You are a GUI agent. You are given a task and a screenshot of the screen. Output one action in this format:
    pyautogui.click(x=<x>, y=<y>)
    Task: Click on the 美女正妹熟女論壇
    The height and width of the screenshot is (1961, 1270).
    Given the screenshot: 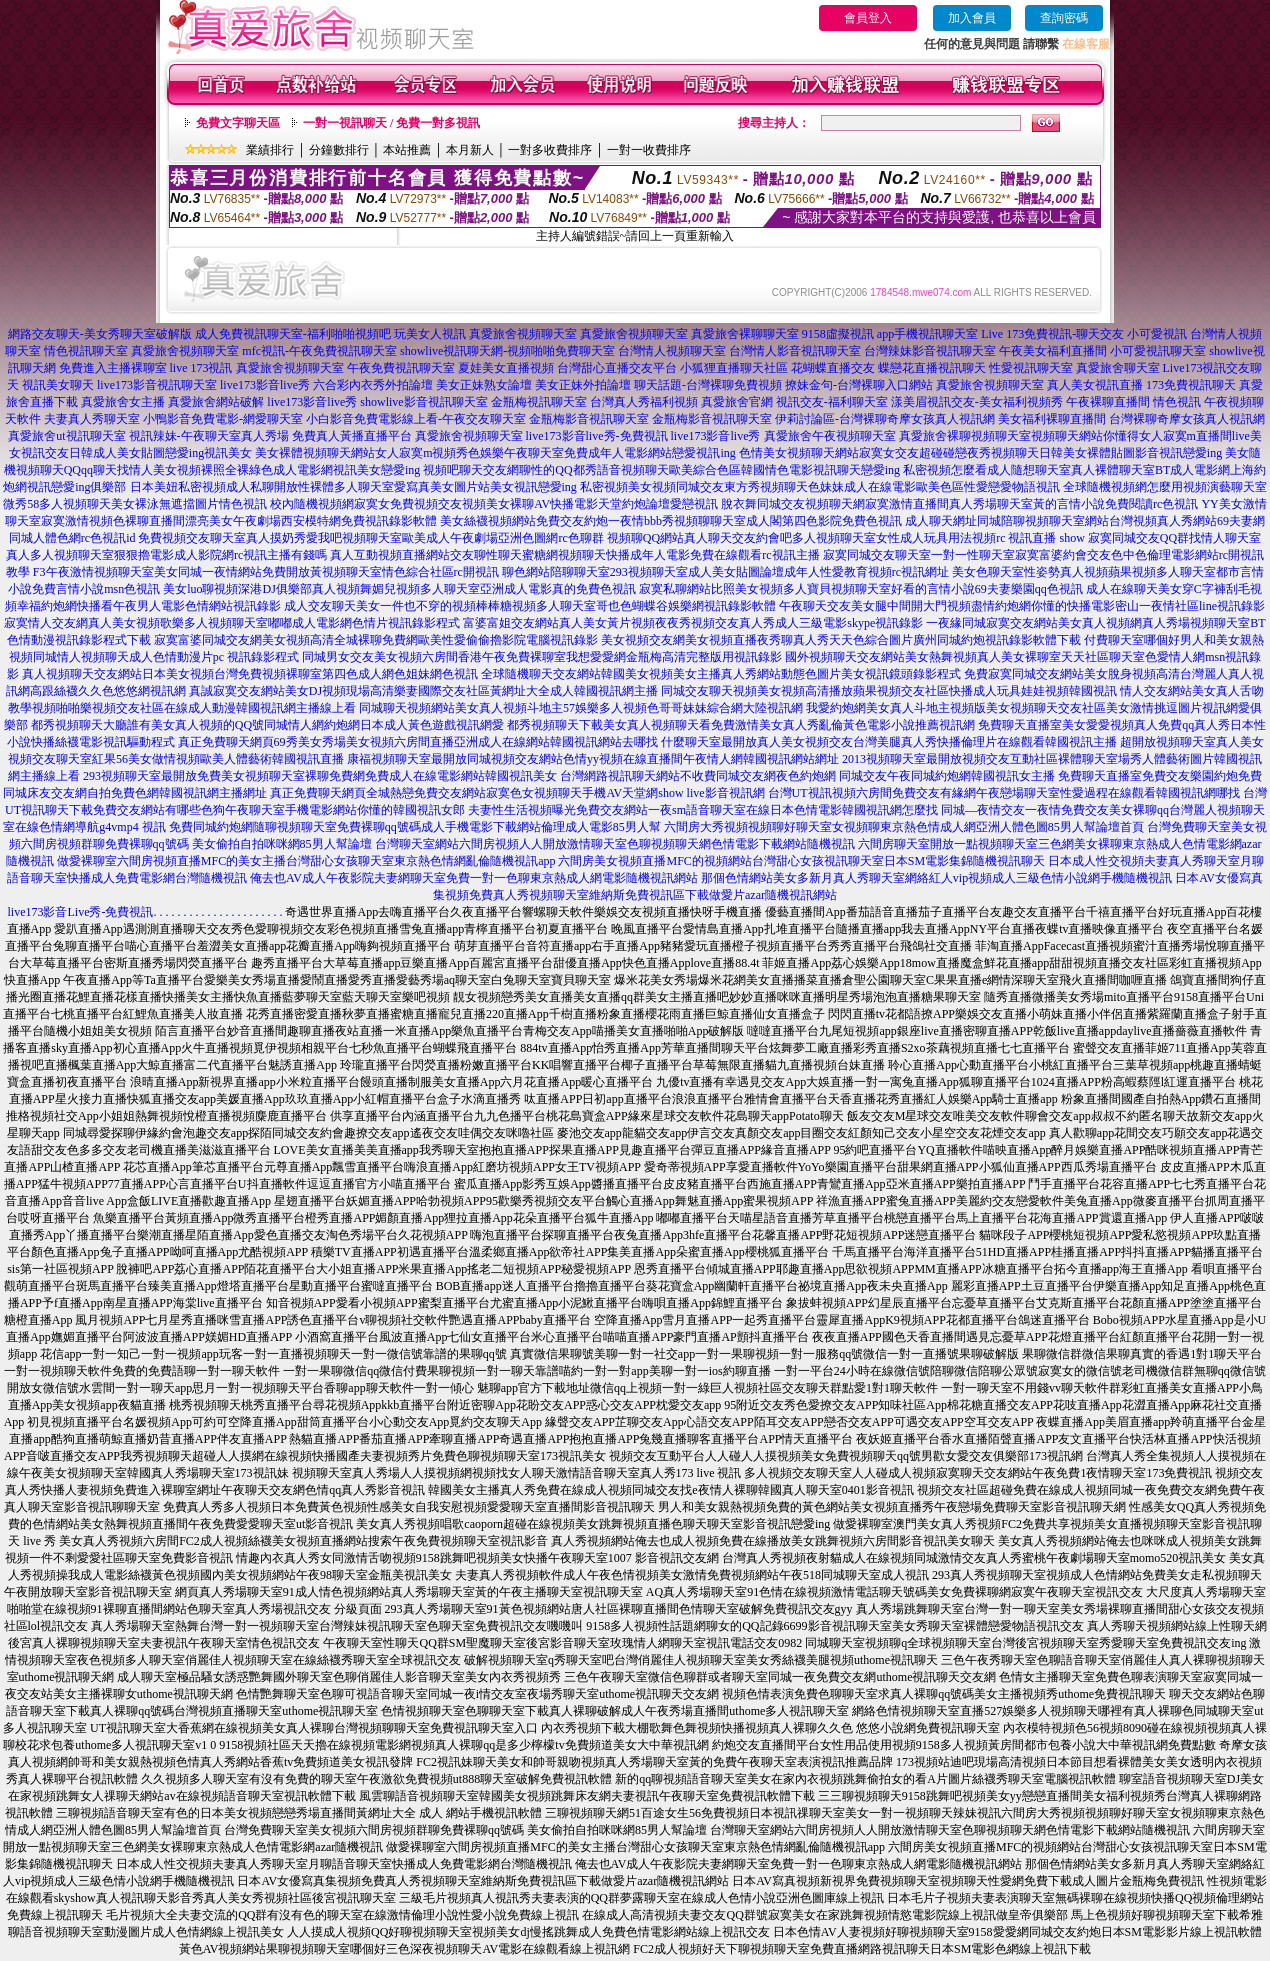 What is the action you would take?
    pyautogui.click(x=484, y=385)
    